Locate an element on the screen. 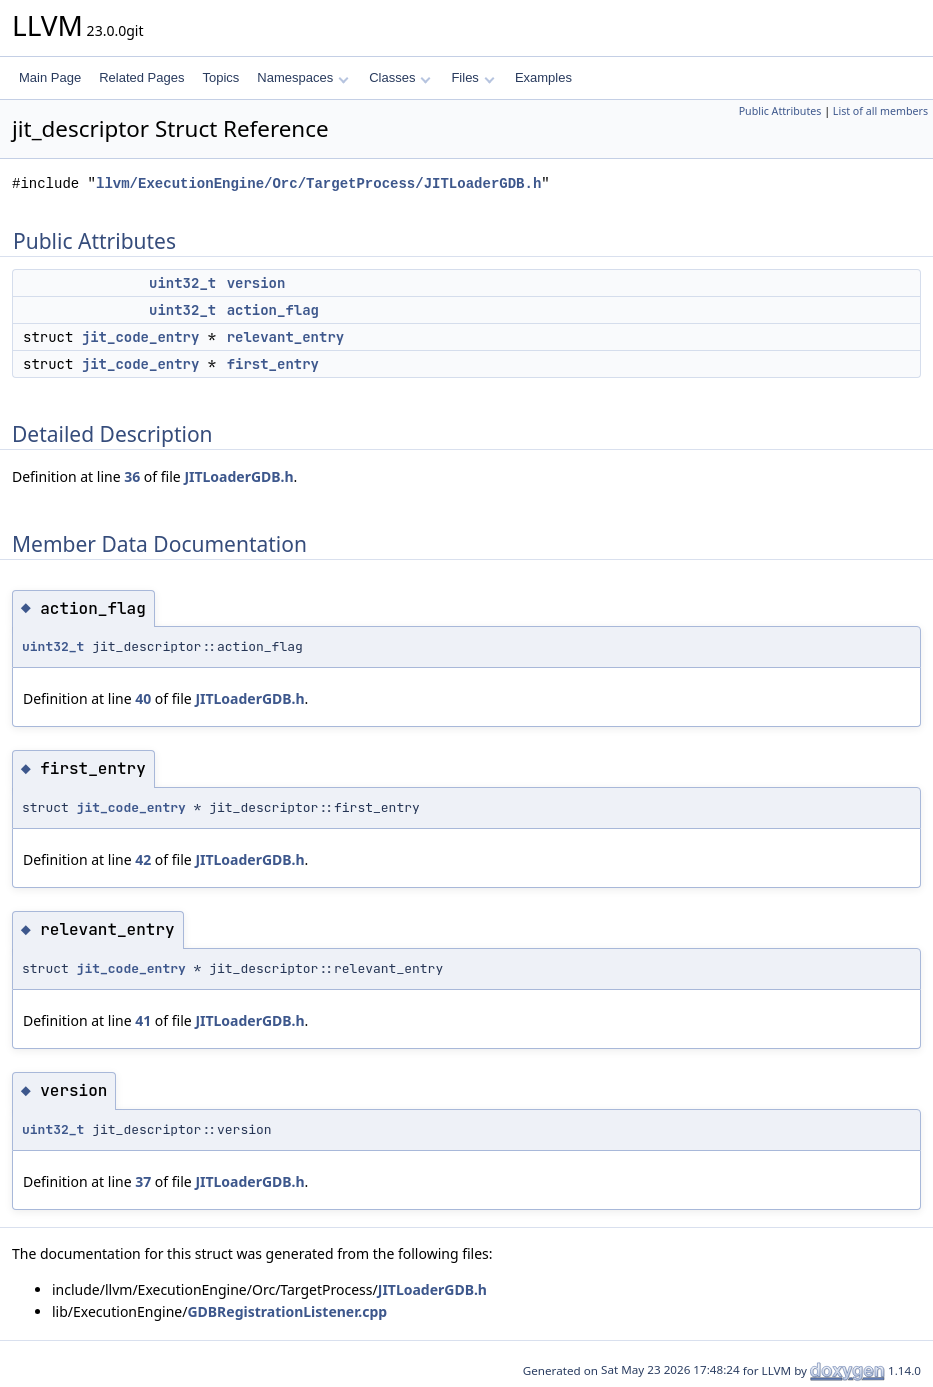 The image size is (933, 1387). Topics is located at coordinates (220, 77).